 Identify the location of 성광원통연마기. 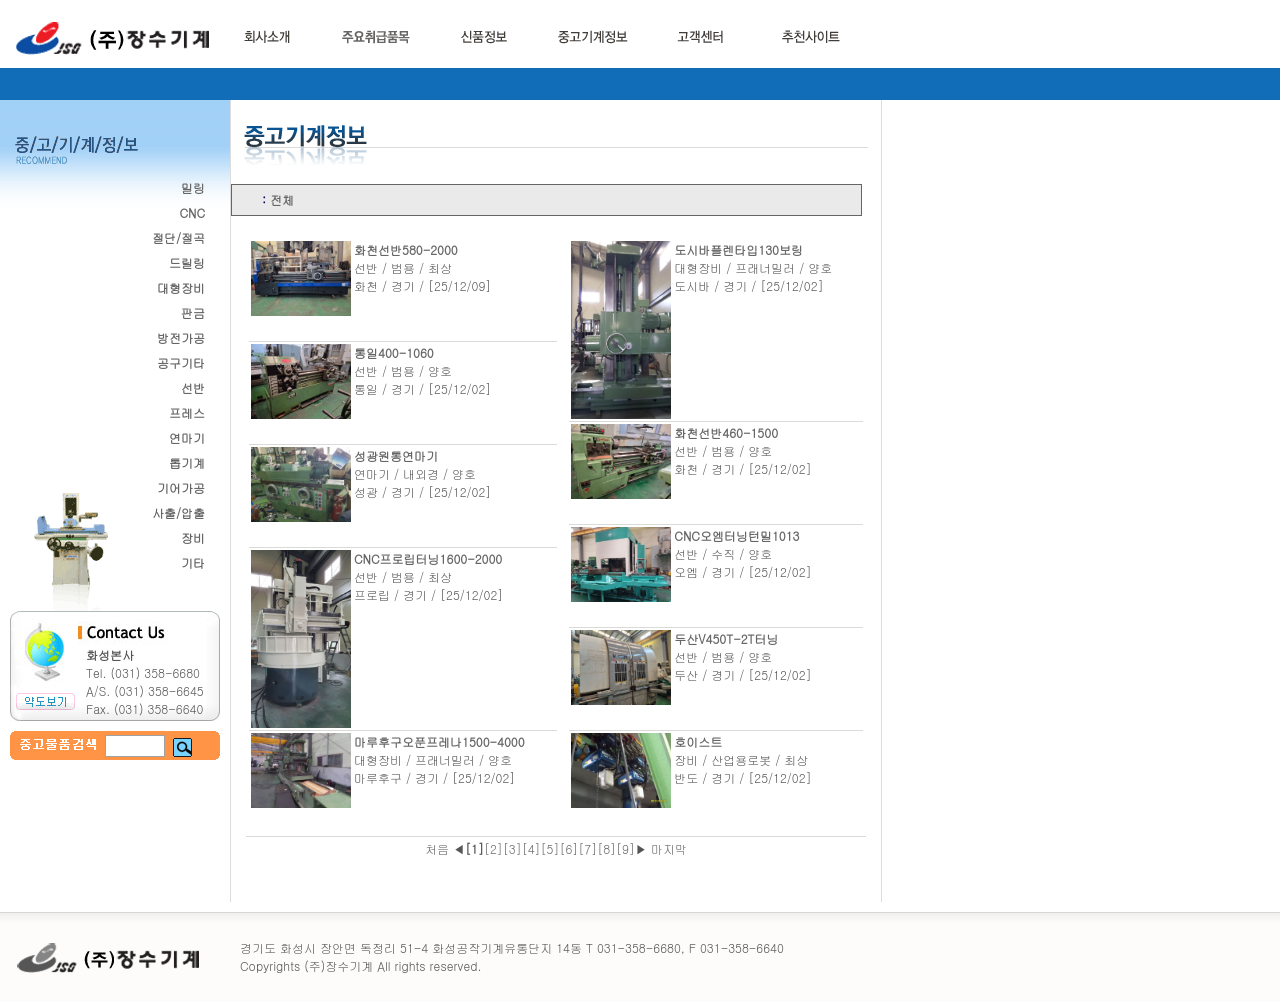
(396, 455).